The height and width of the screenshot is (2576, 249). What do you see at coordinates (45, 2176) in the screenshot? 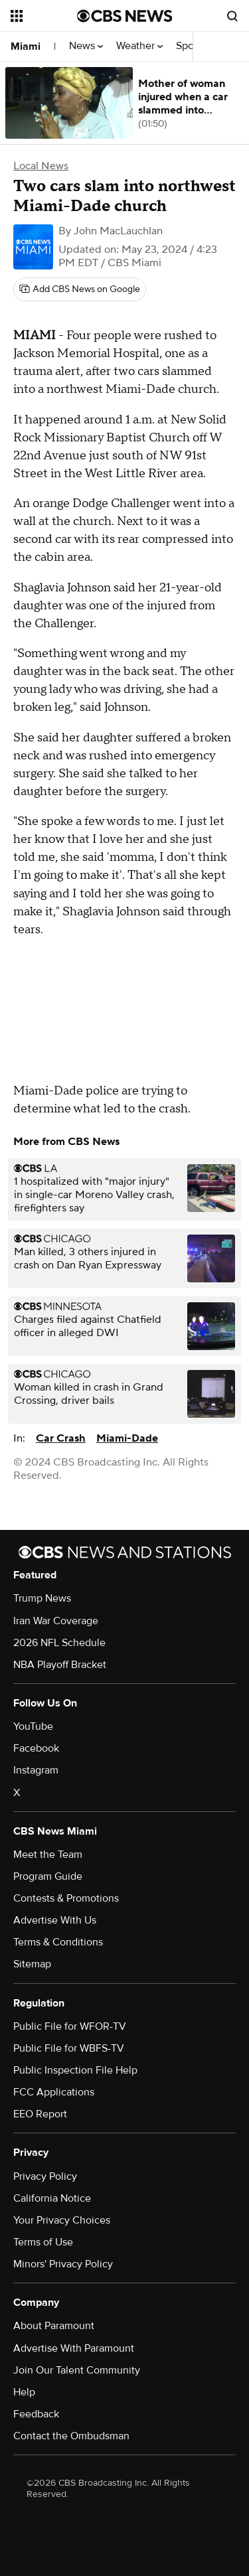
I see `Privacy Policy` at bounding box center [45, 2176].